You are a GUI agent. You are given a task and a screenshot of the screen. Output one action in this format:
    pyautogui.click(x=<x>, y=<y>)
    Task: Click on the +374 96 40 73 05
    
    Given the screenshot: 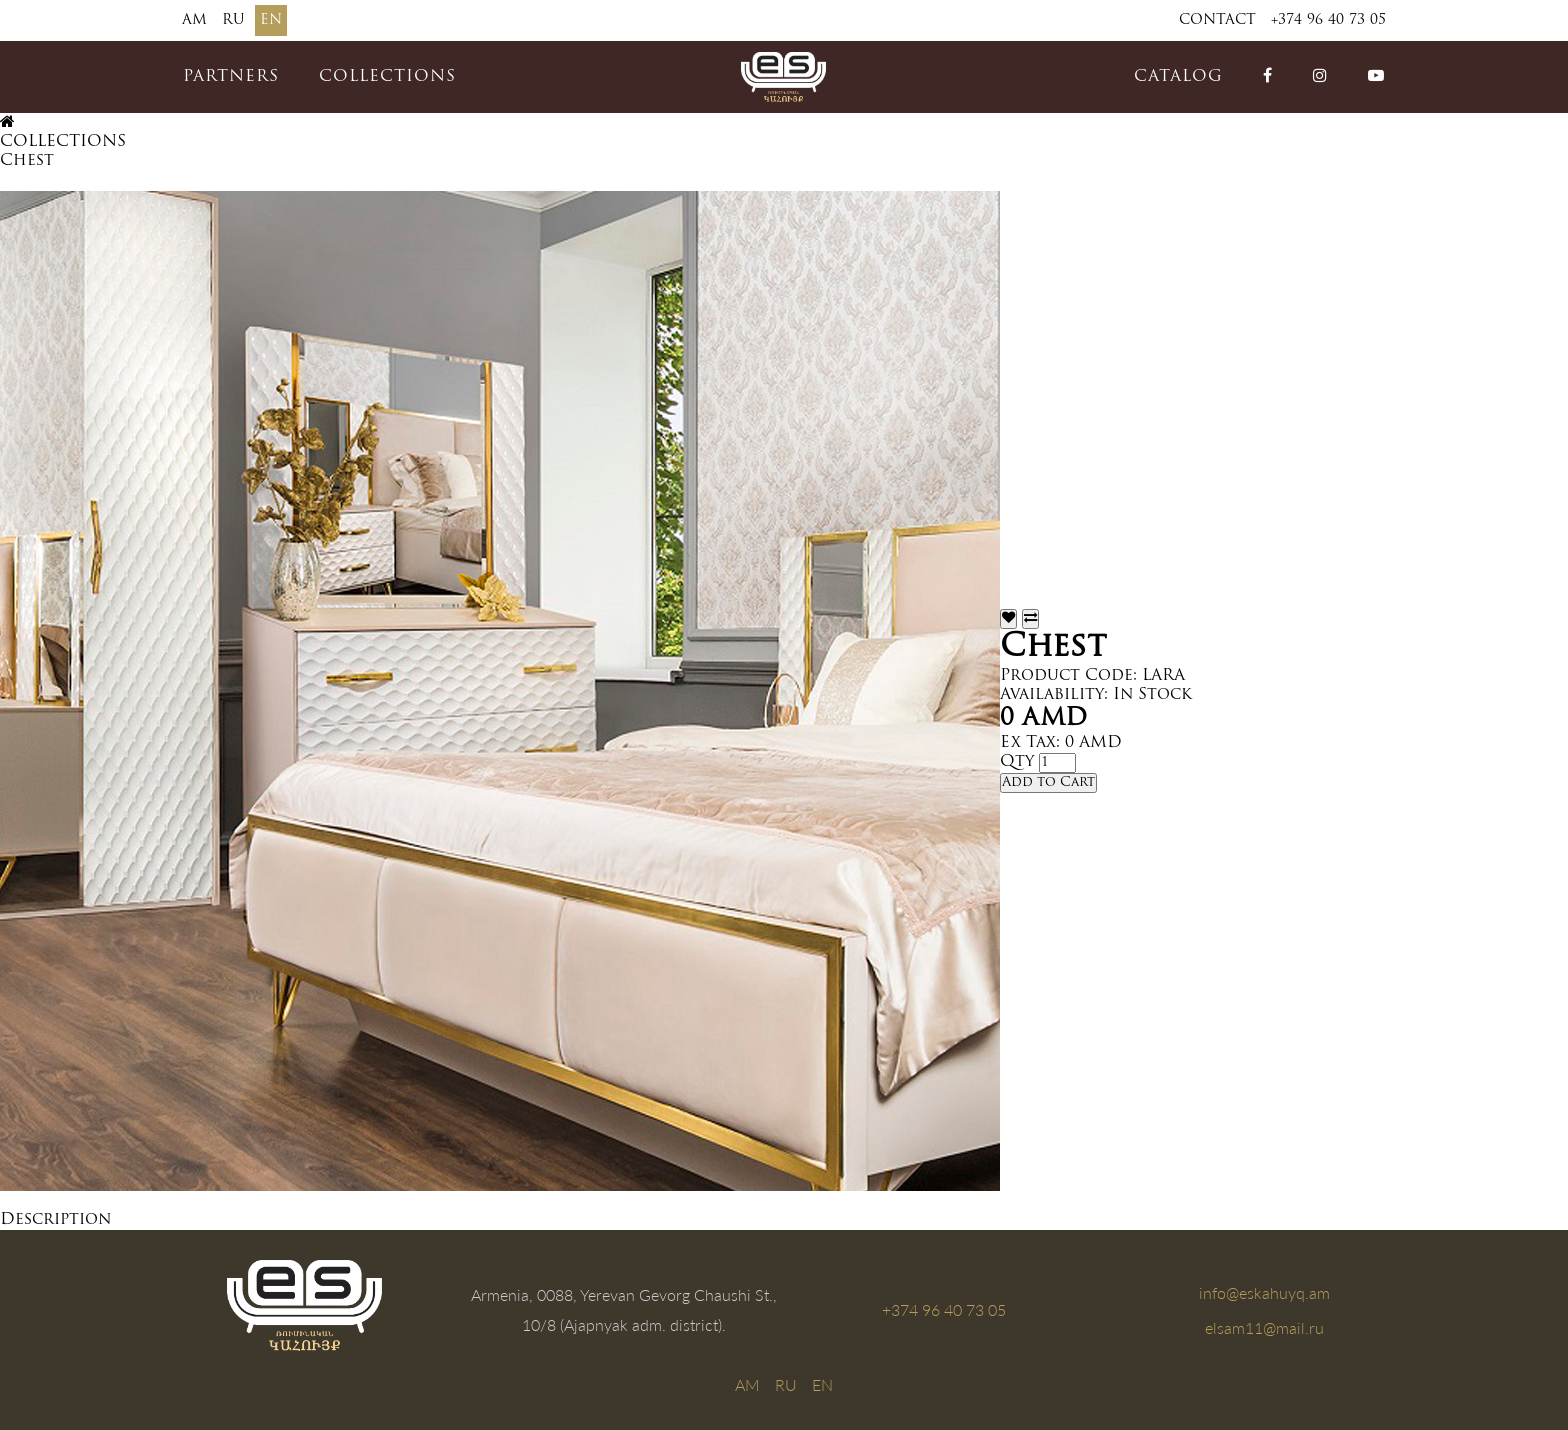 What is the action you would take?
    pyautogui.click(x=1328, y=20)
    